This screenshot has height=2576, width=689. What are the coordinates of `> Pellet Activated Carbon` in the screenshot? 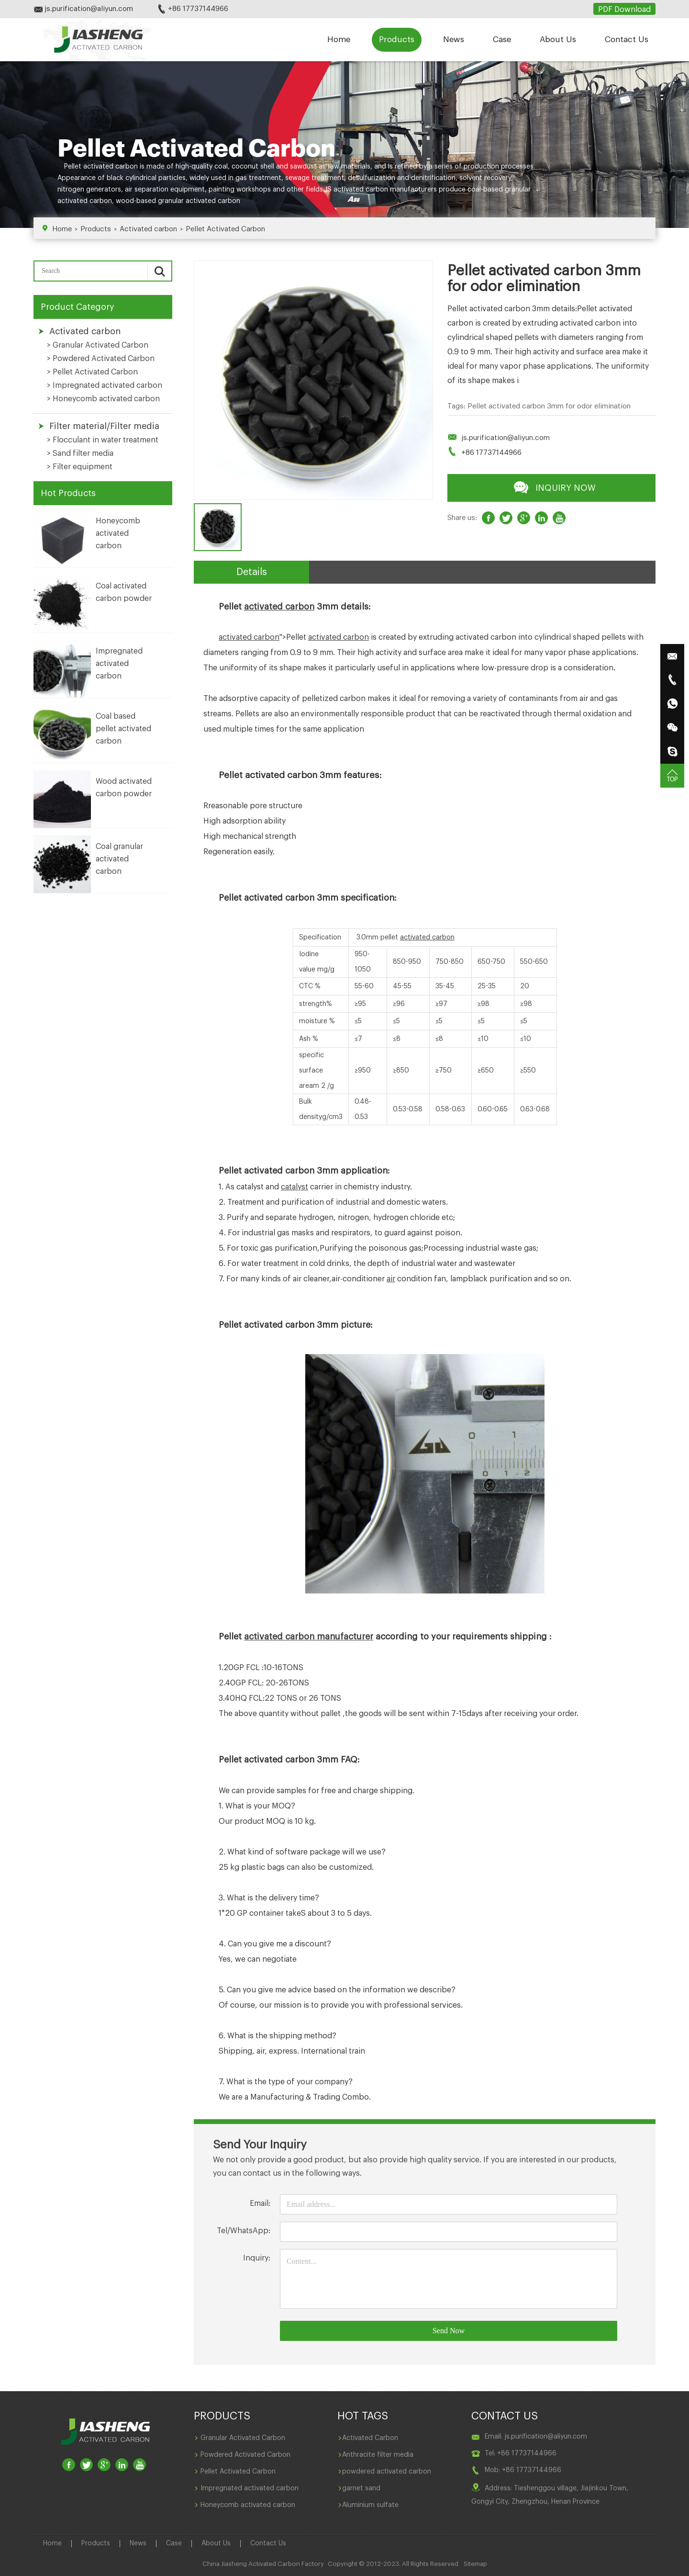 It's located at (92, 372).